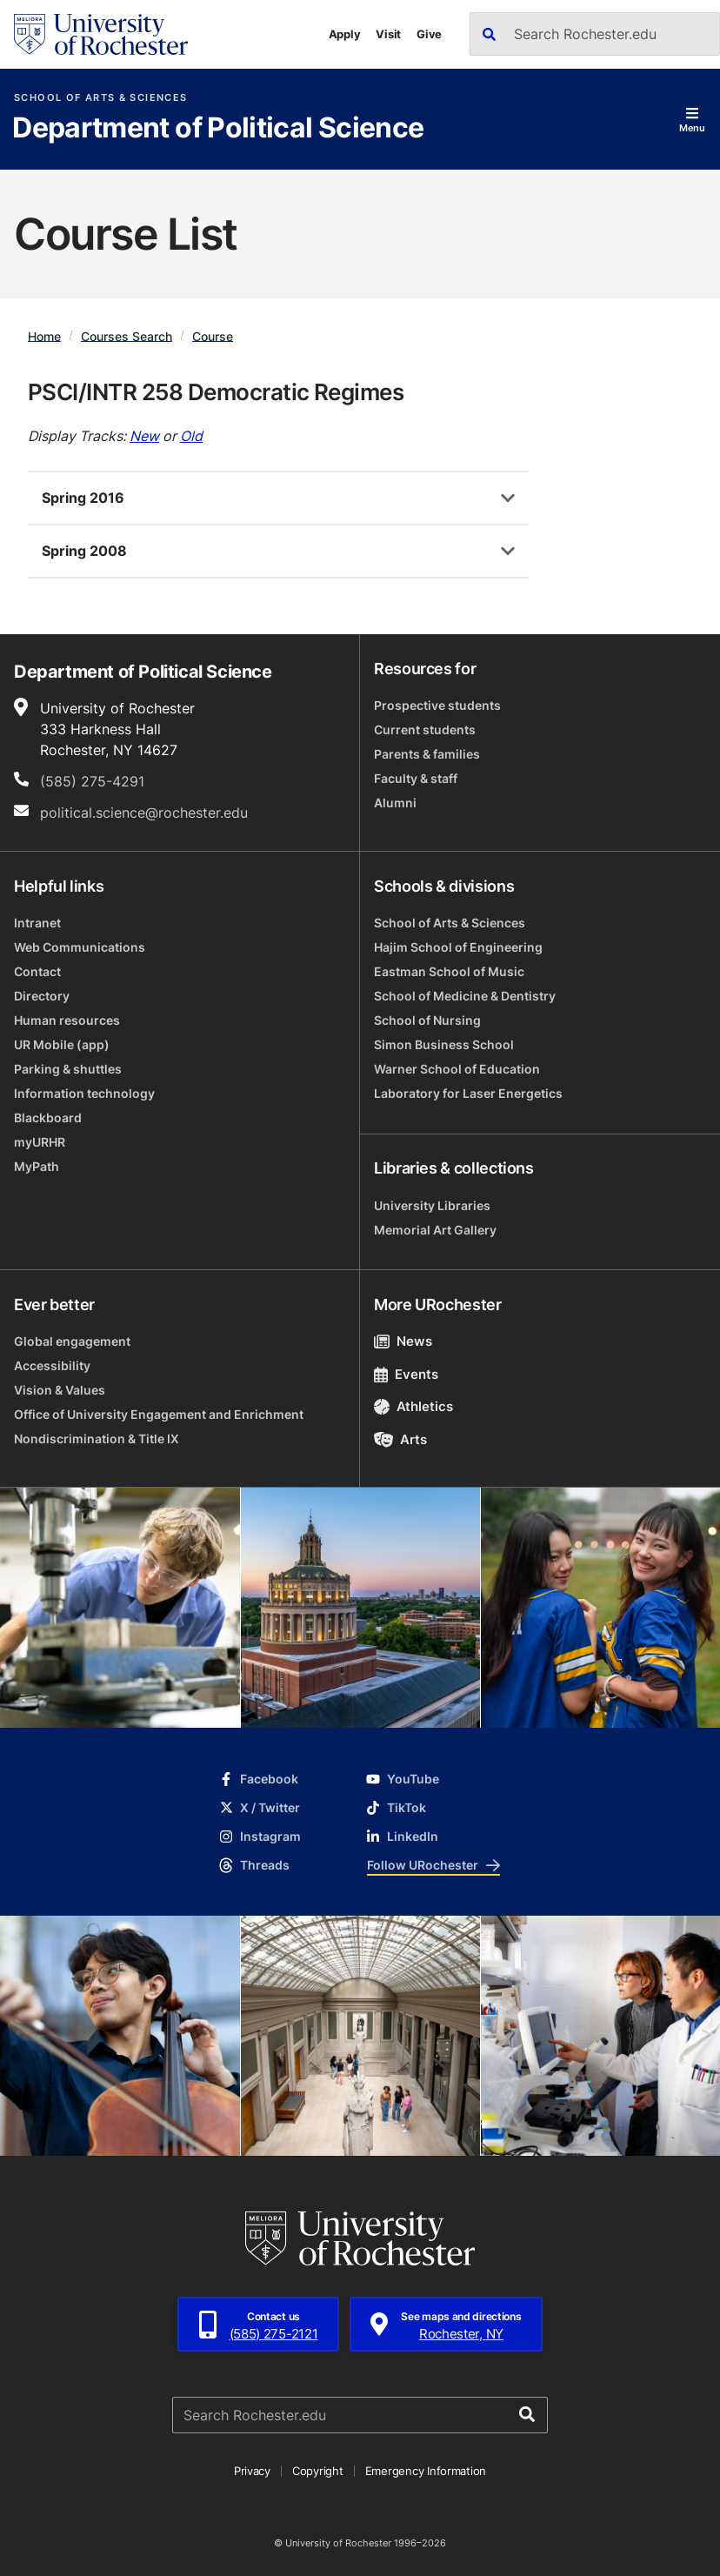 The image size is (720, 2576). I want to click on Information technology, so click(84, 1093).